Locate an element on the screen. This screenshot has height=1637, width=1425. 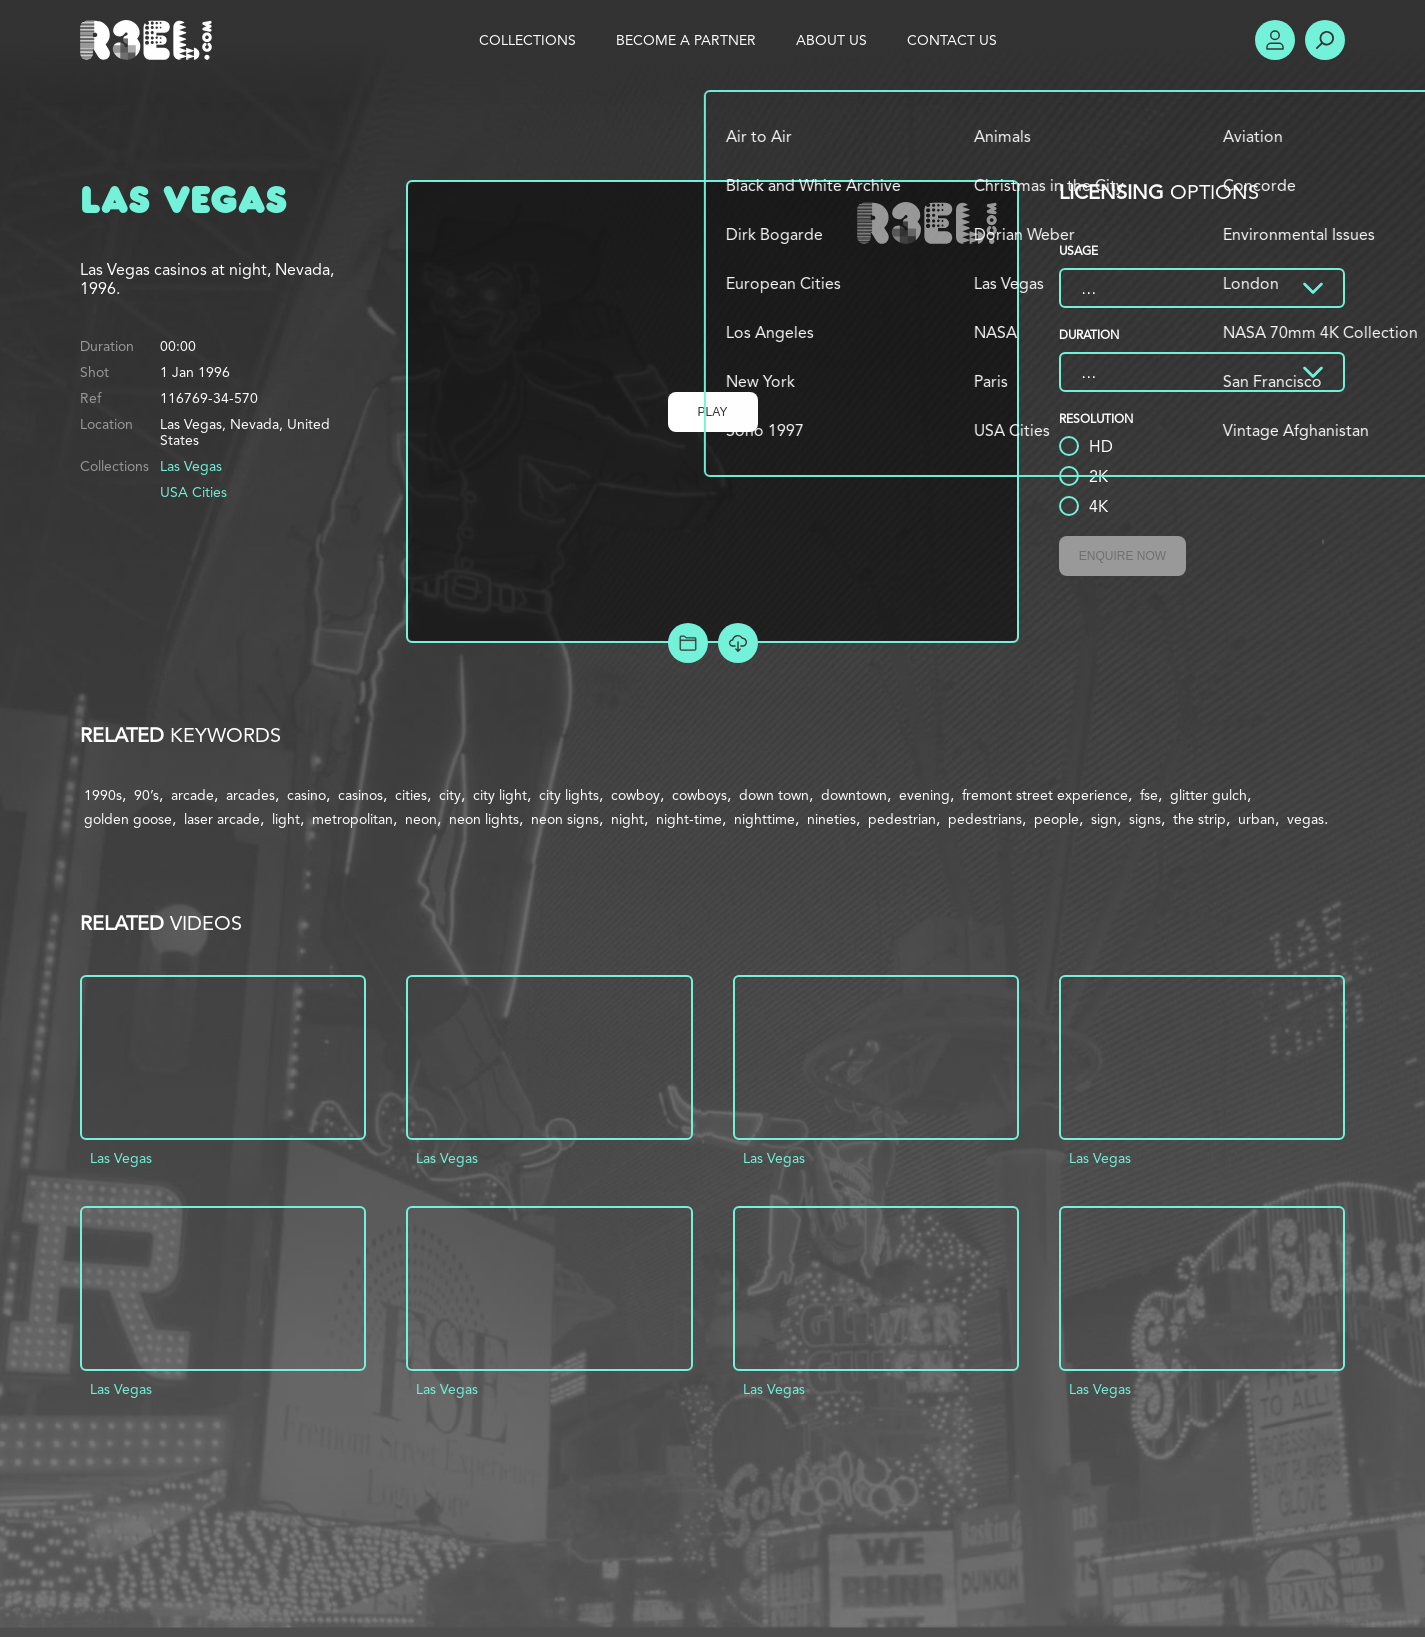
cowboys is located at coordinates (699, 795).